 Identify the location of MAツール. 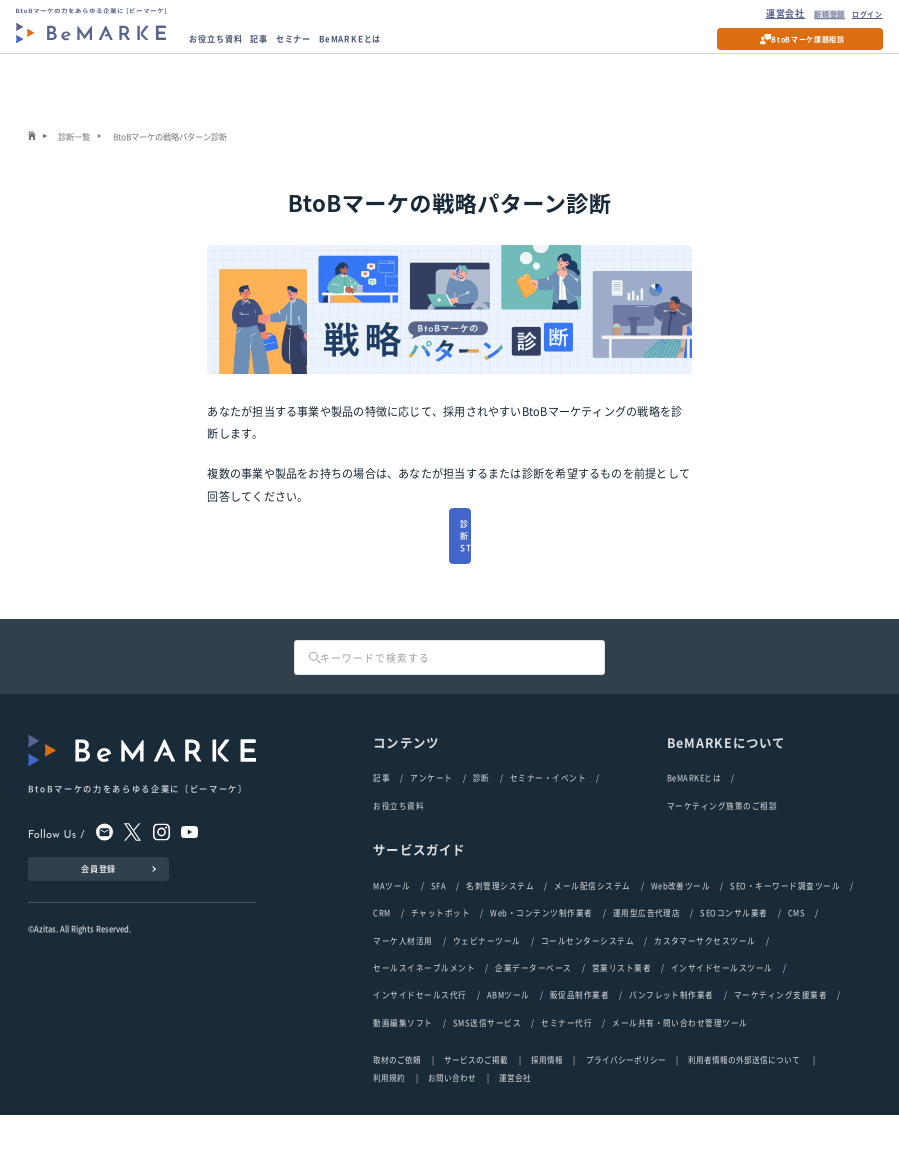
(391, 928).